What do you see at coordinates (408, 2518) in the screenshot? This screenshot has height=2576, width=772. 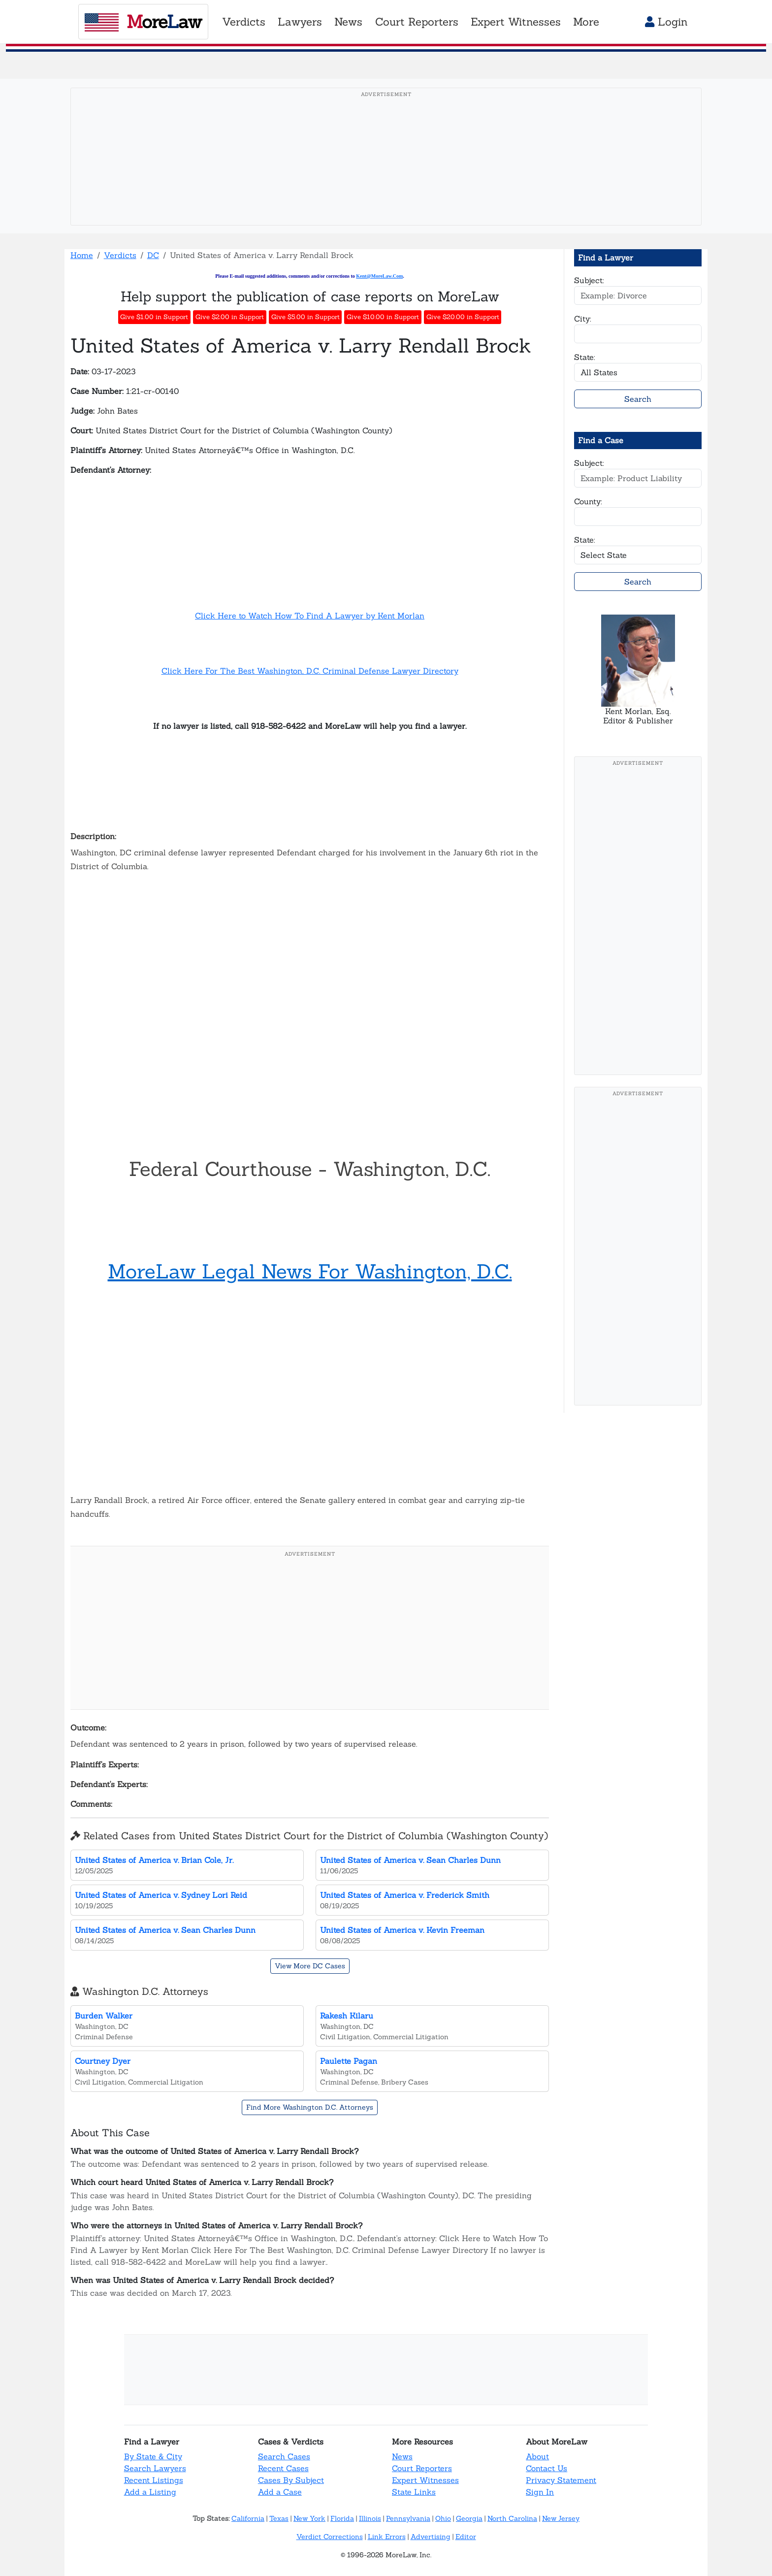 I see `Pennsylvania` at bounding box center [408, 2518].